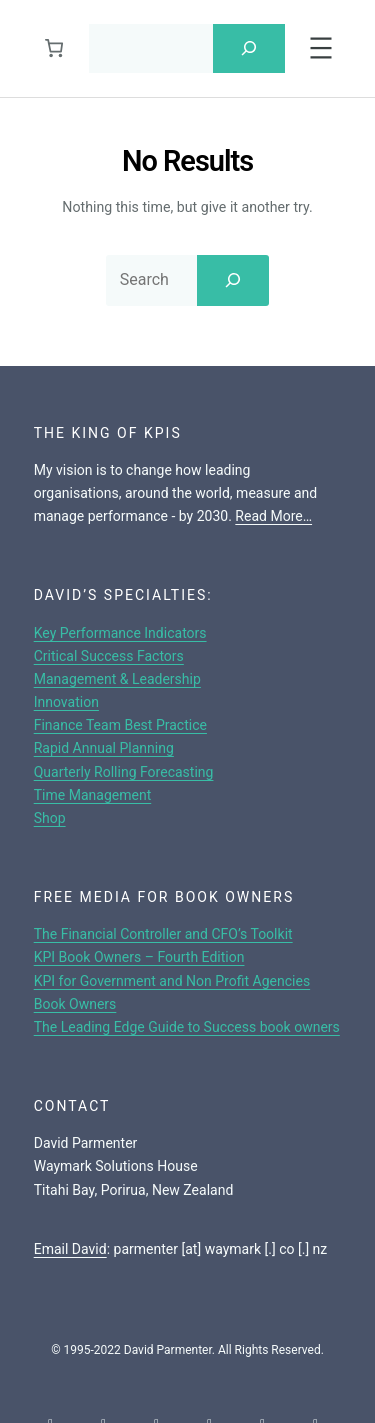  Describe the element at coordinates (273, 516) in the screenshot. I see `Read More…` at that location.